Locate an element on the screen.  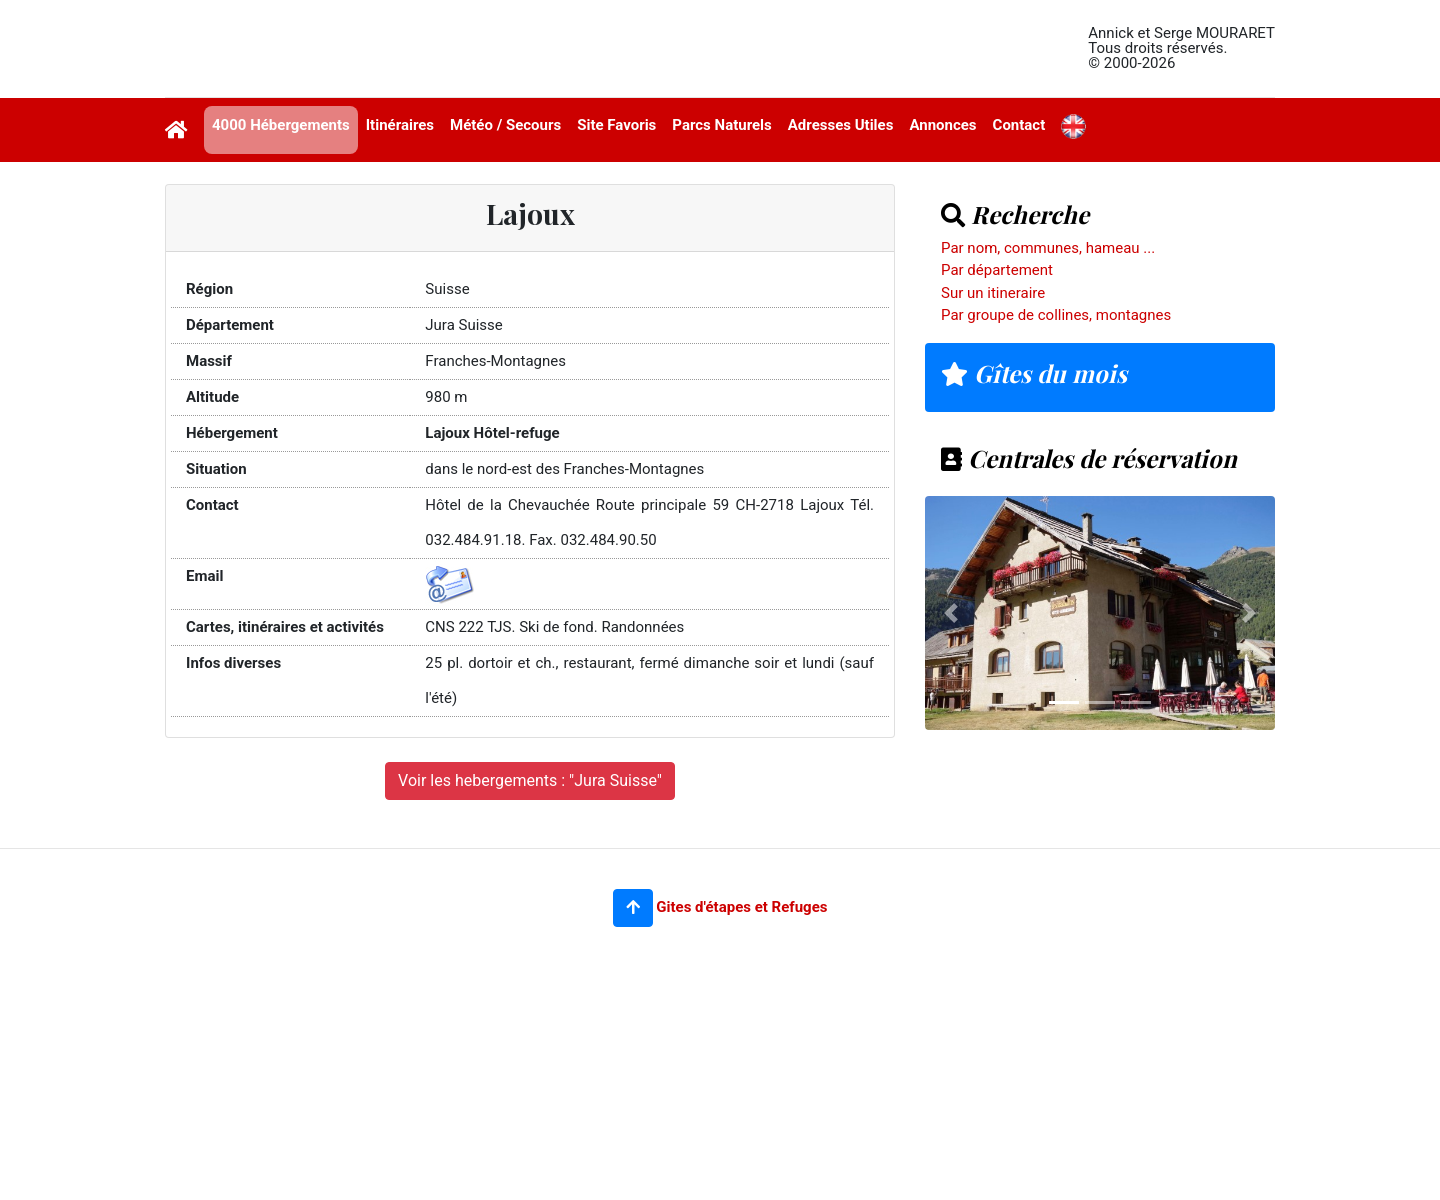
Annonces is located at coordinates (942, 125).